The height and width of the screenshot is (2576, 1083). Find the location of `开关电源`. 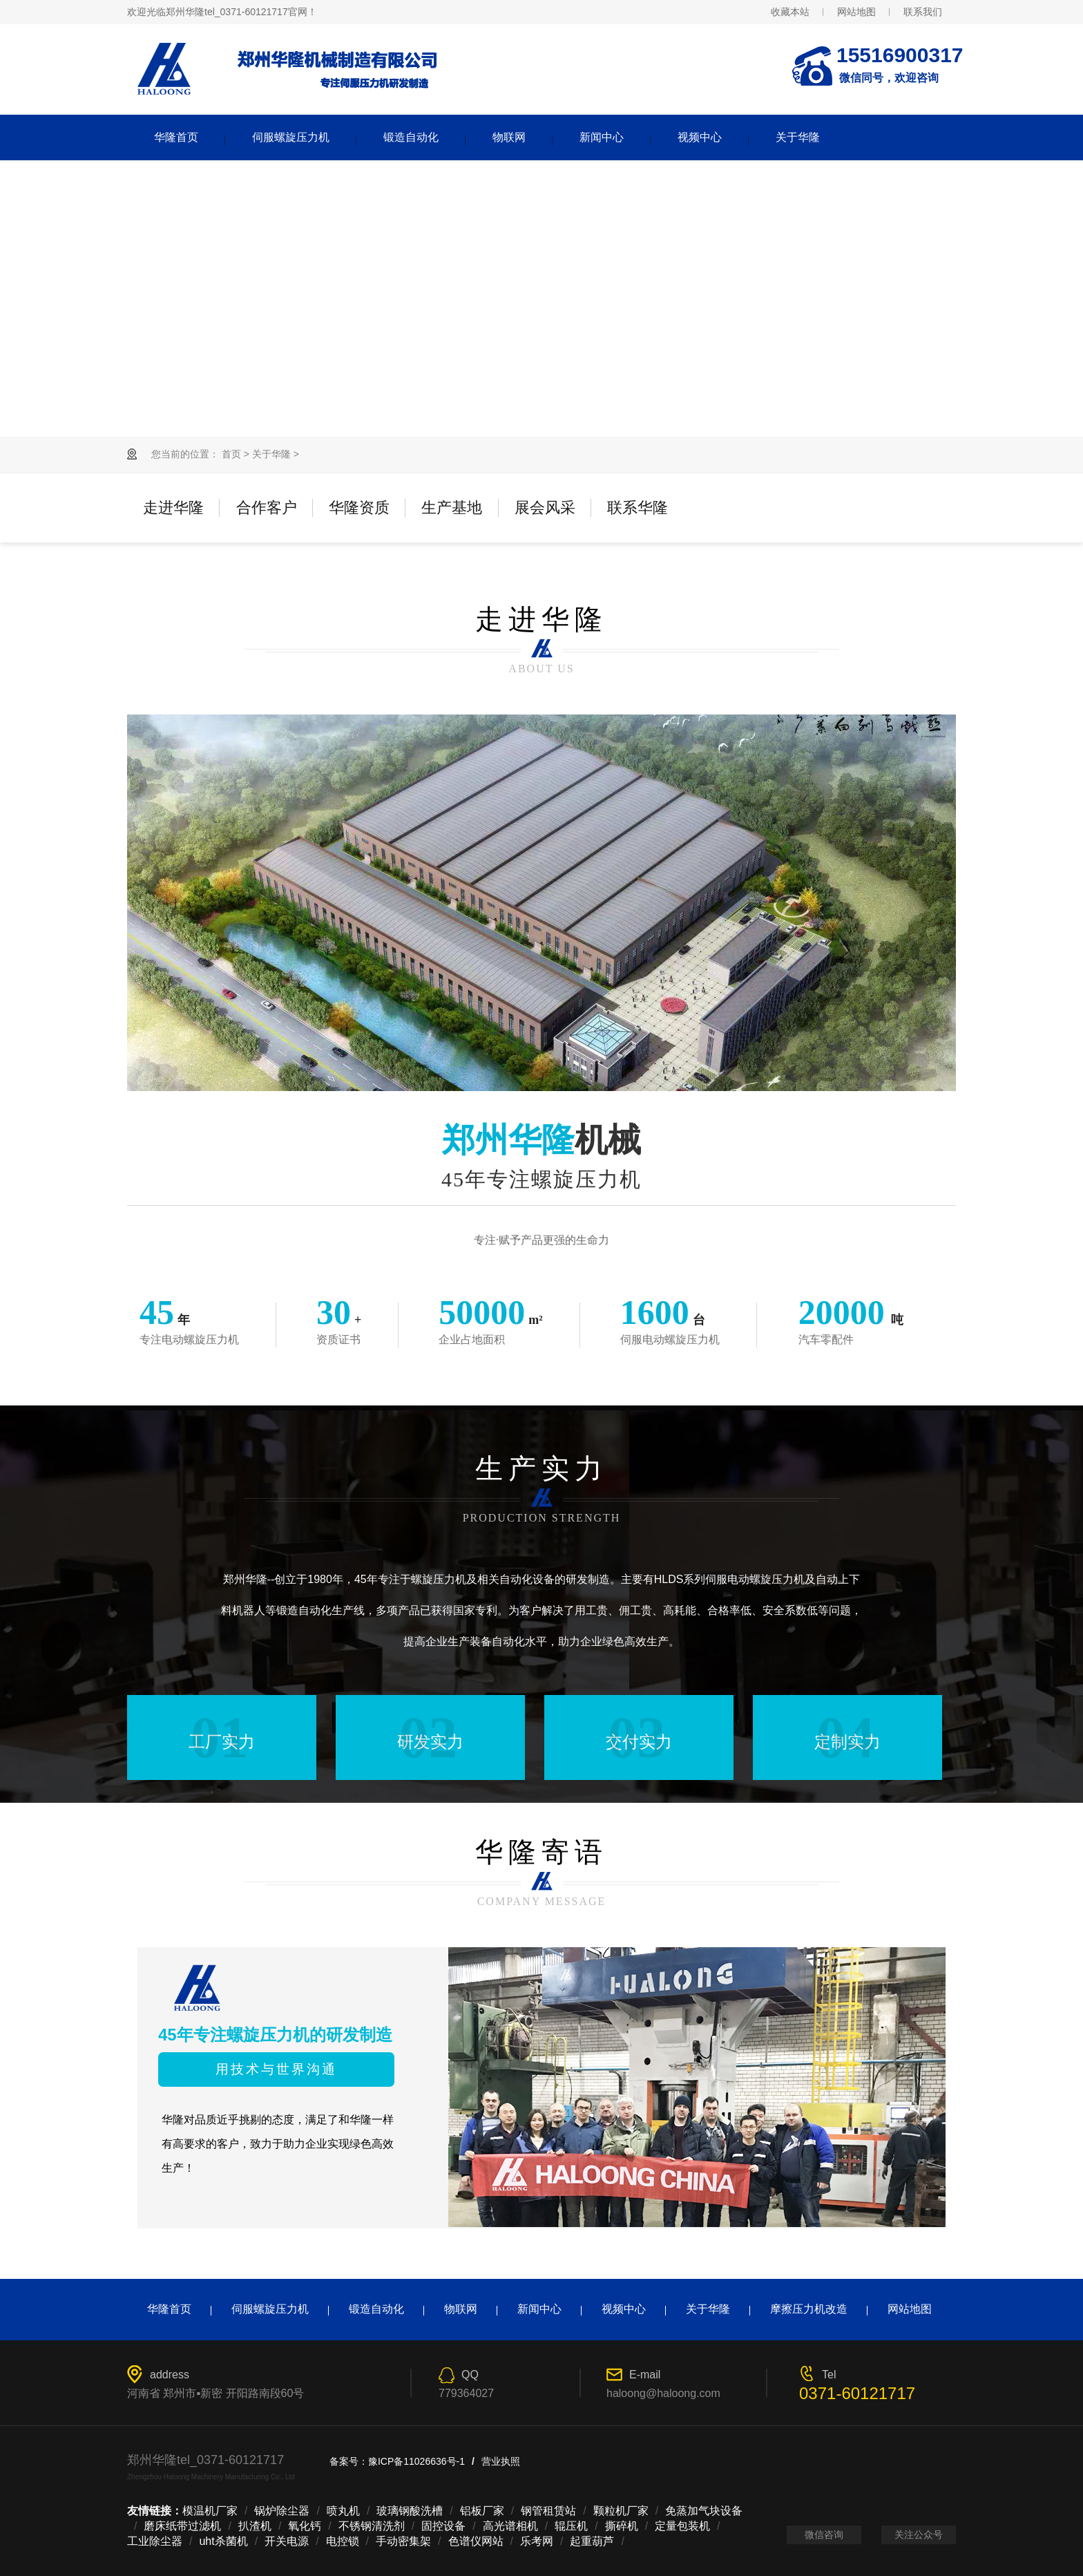

开关电源 is located at coordinates (287, 2541).